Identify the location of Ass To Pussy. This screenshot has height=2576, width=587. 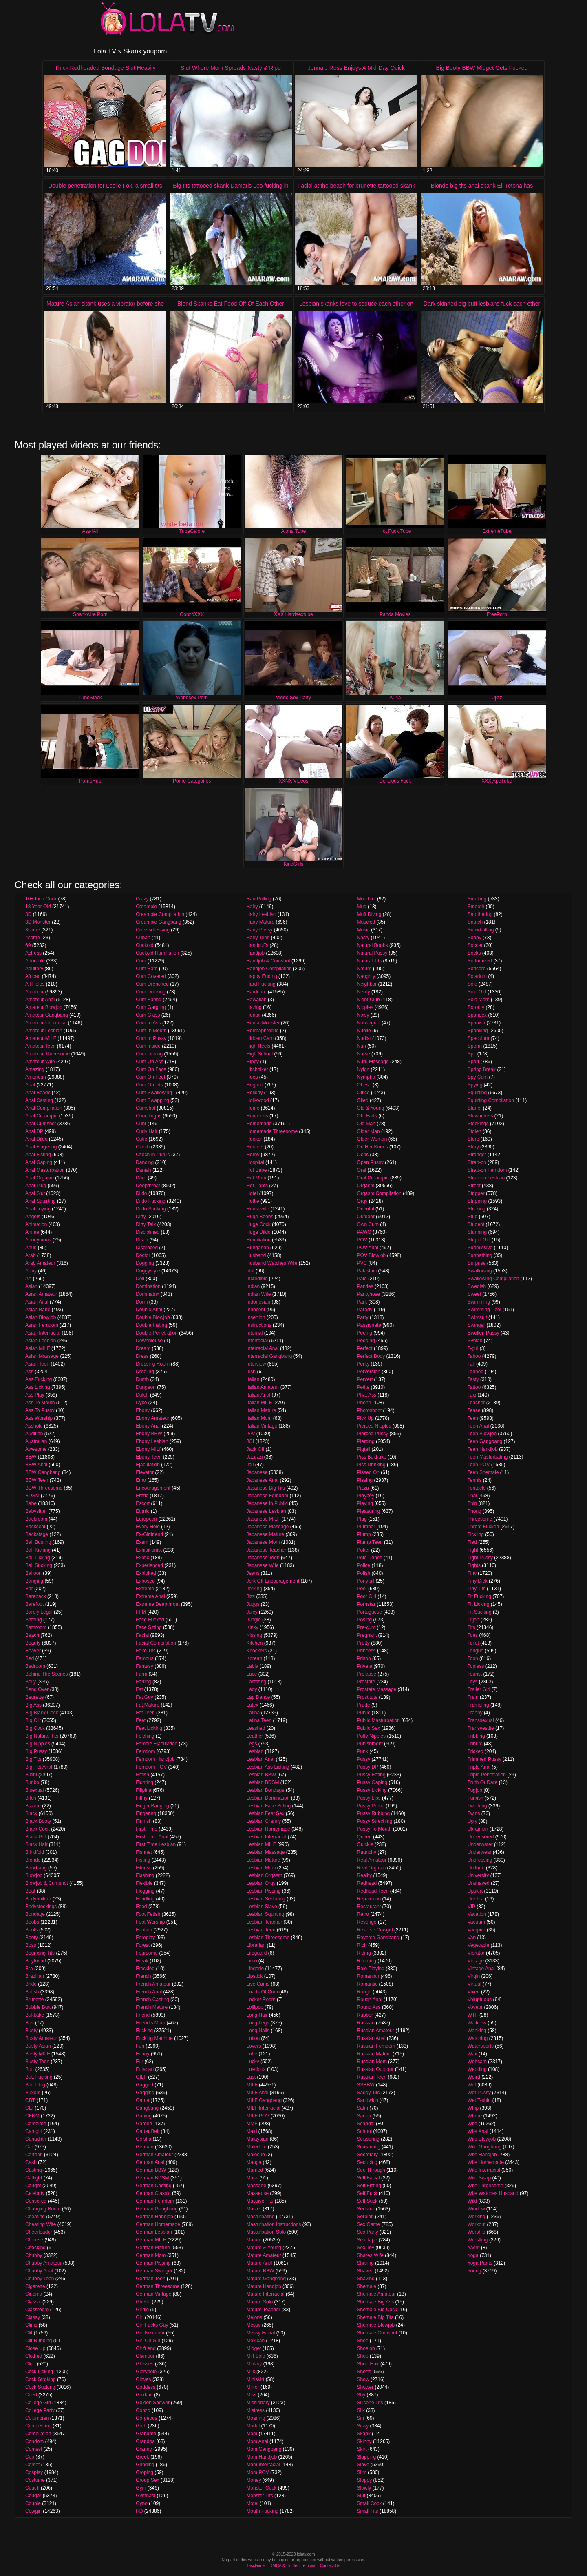
(40, 1410).